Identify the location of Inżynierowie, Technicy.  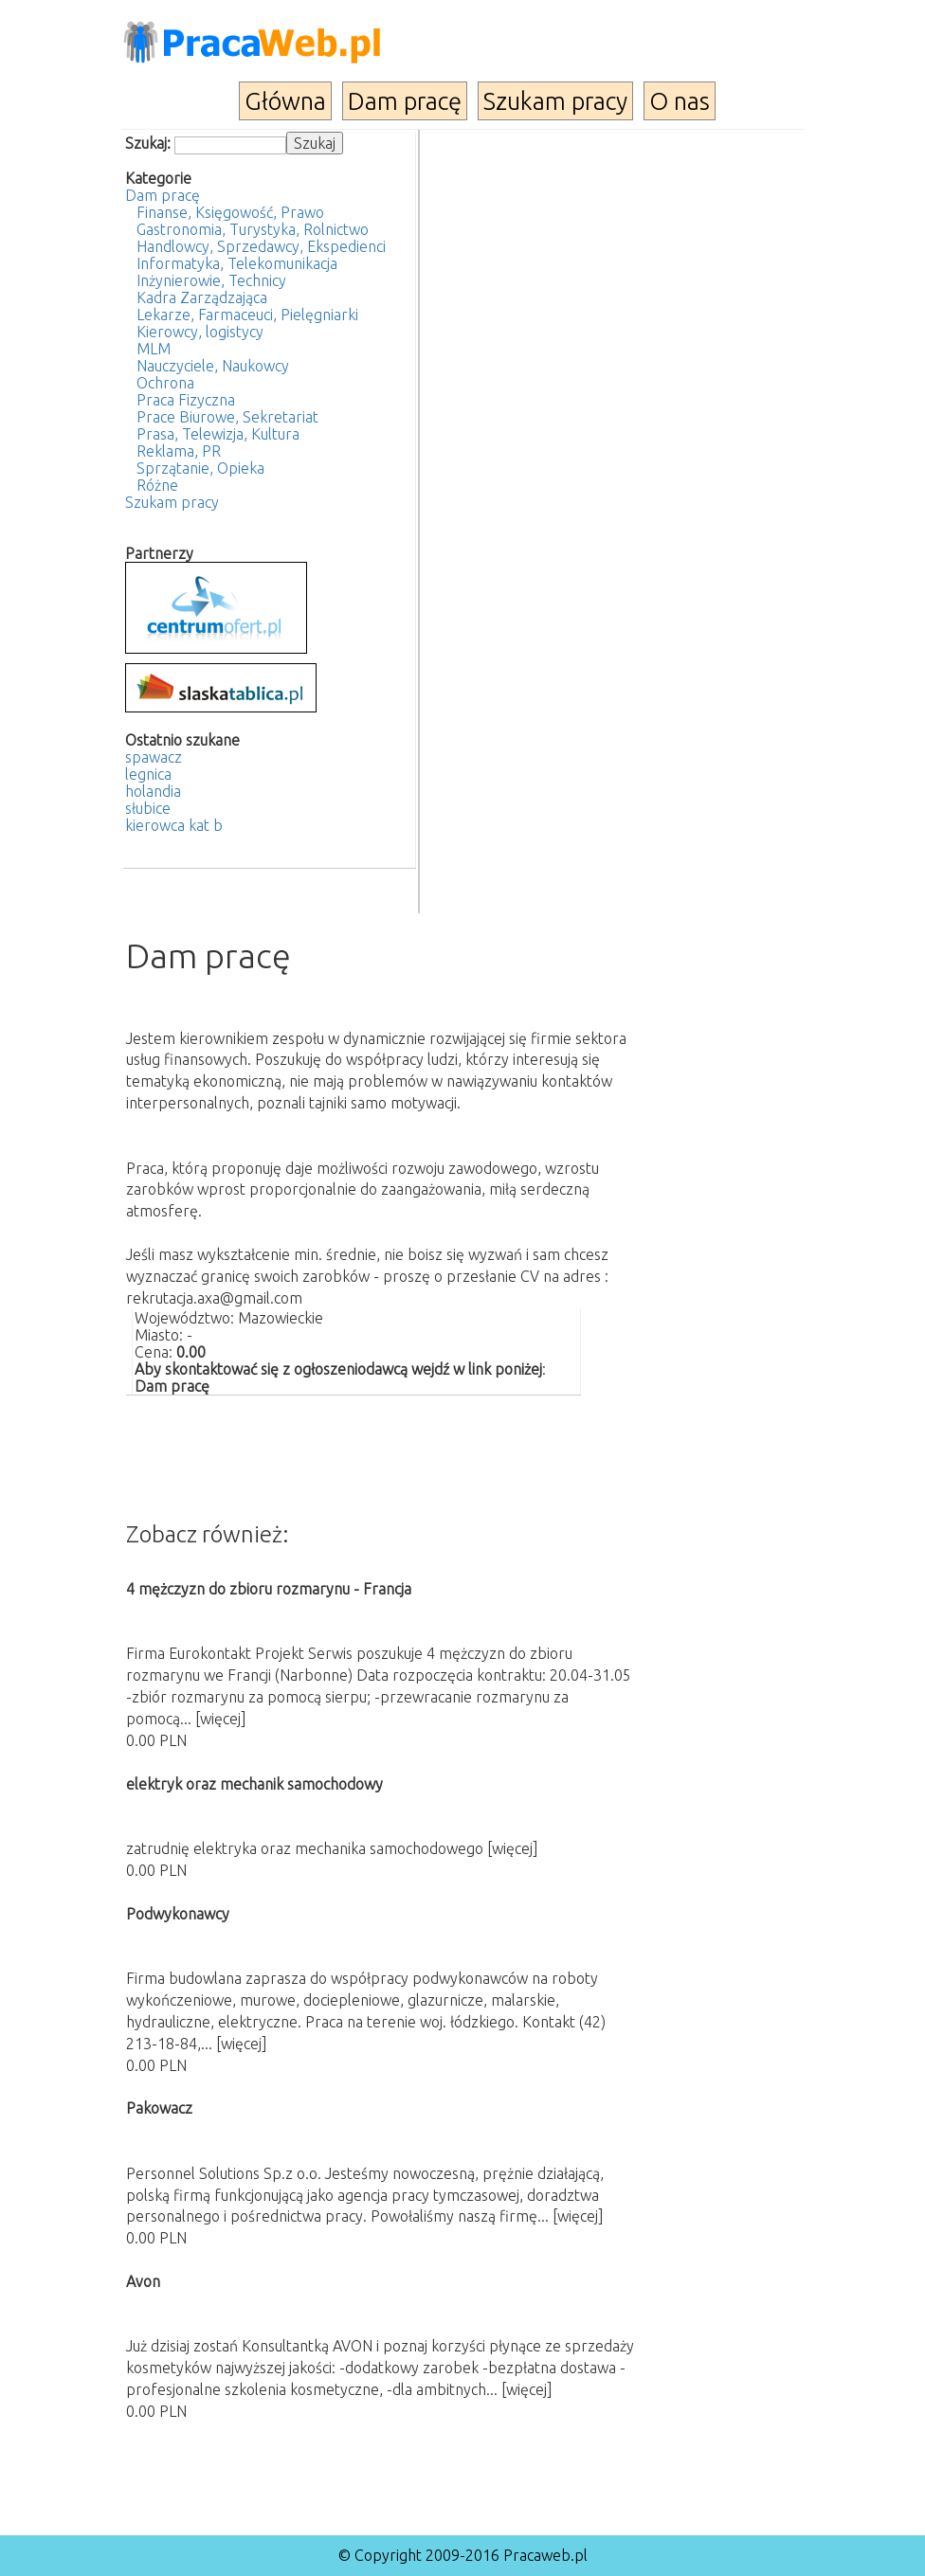
(211, 280).